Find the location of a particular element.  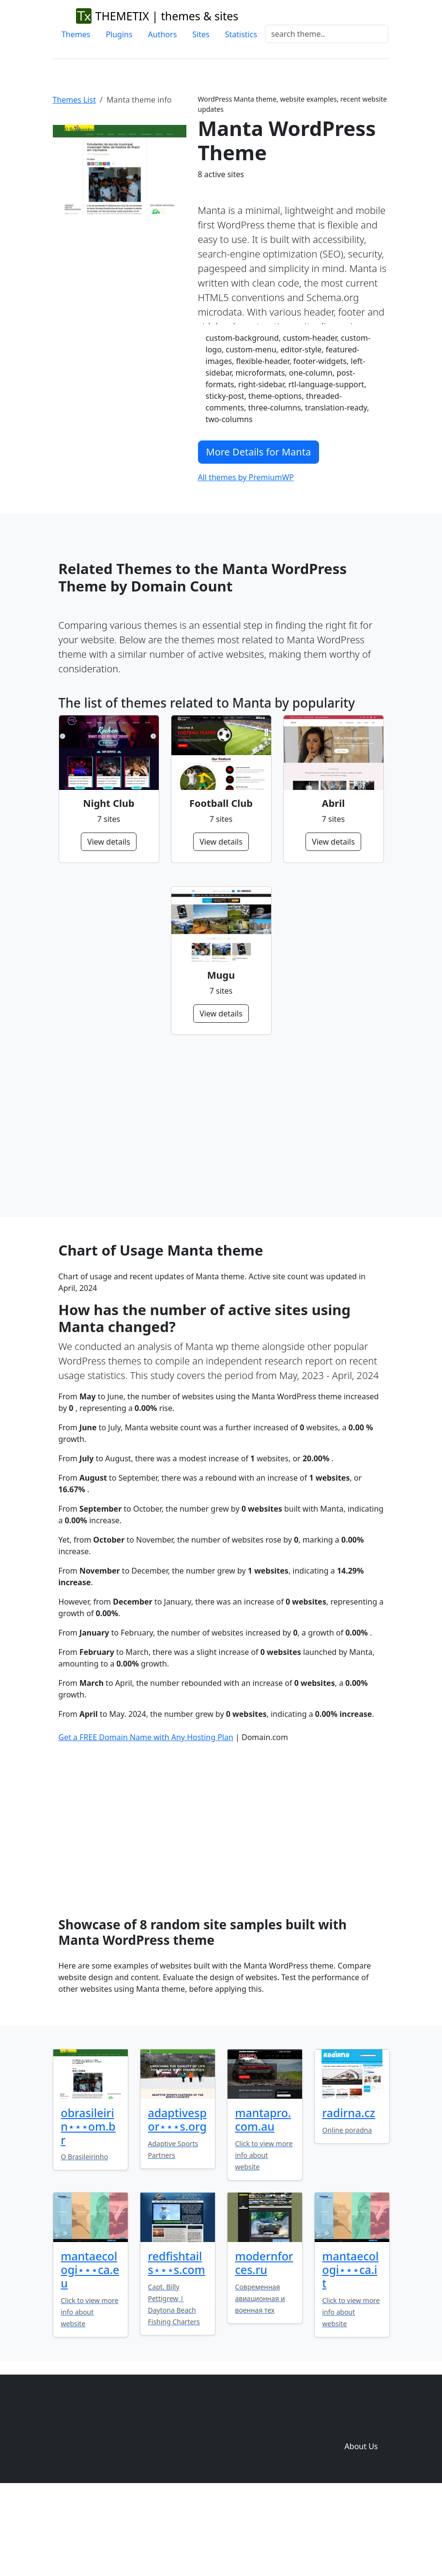

View details is located at coordinates (108, 841).